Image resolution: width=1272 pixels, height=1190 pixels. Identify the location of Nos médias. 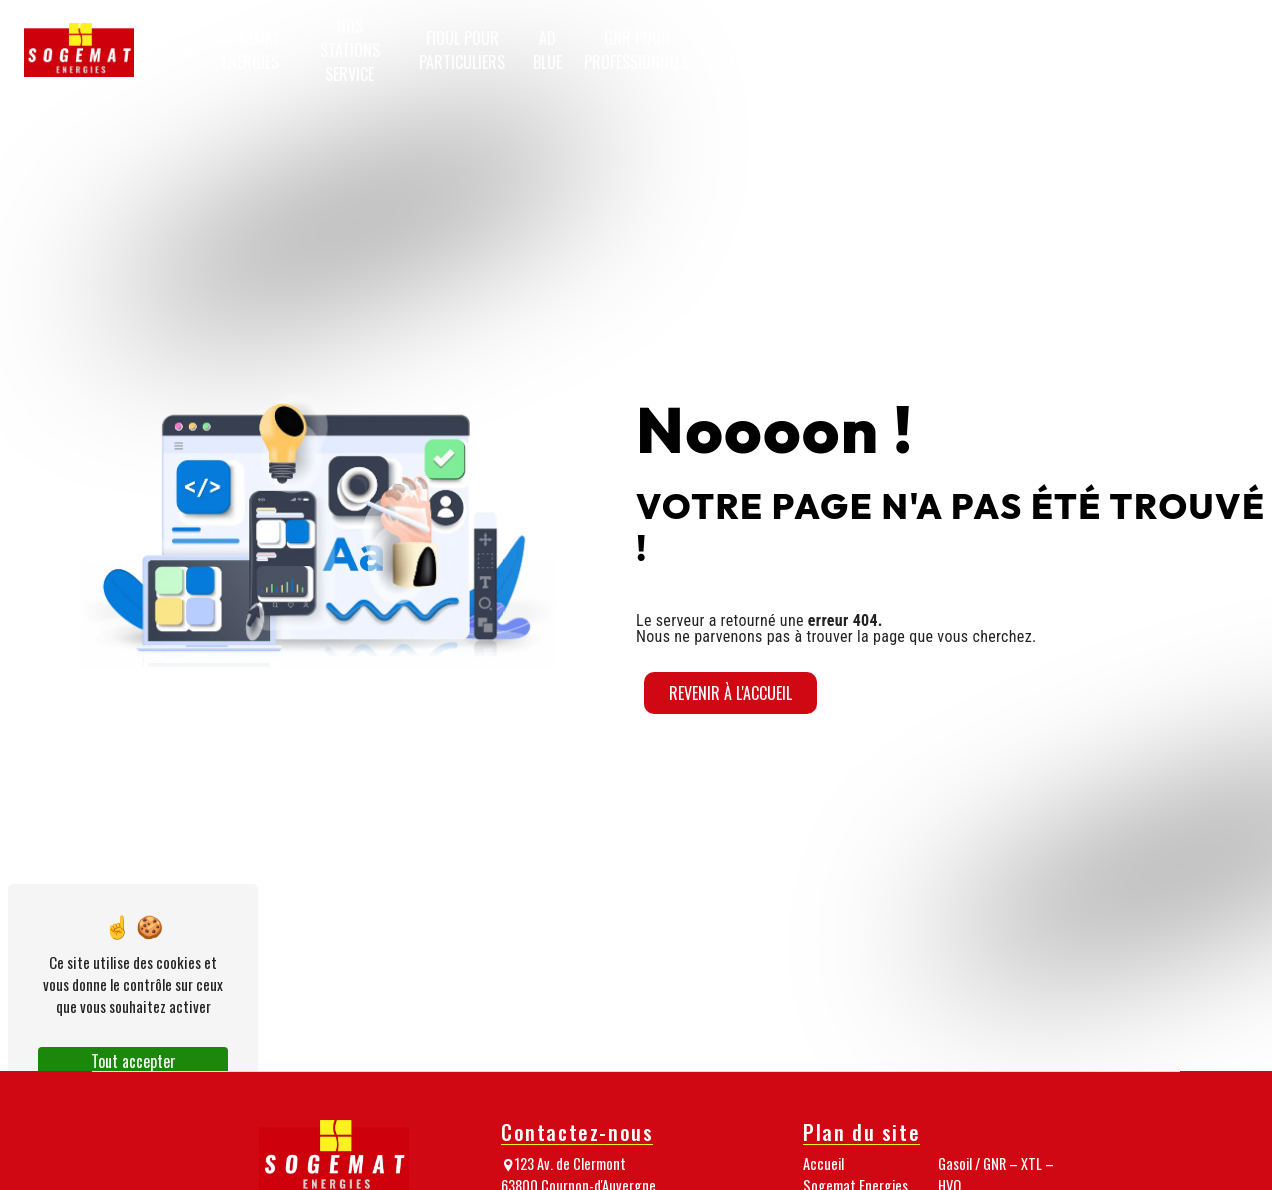
(1018, 50).